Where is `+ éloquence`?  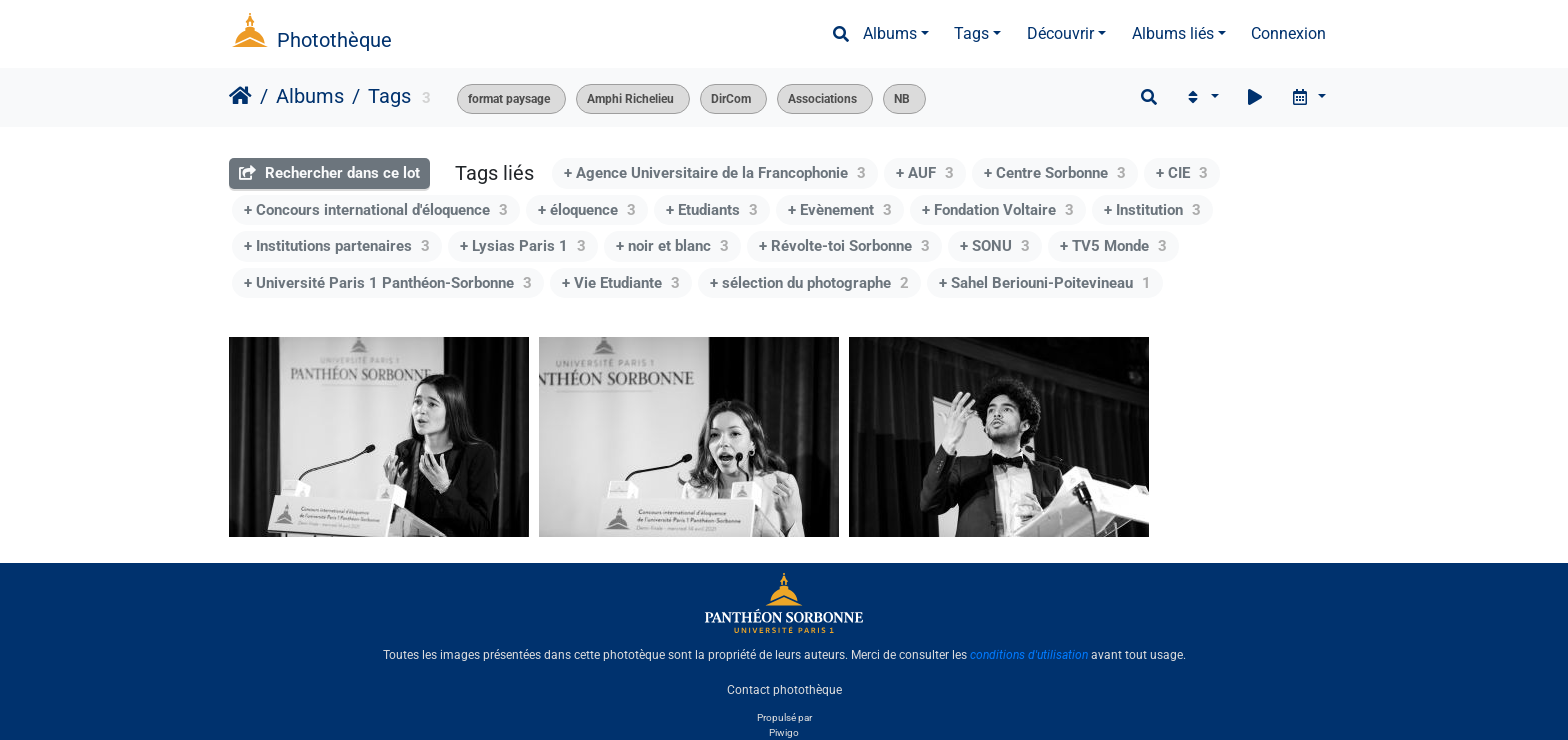 + éloquence is located at coordinates (587, 210).